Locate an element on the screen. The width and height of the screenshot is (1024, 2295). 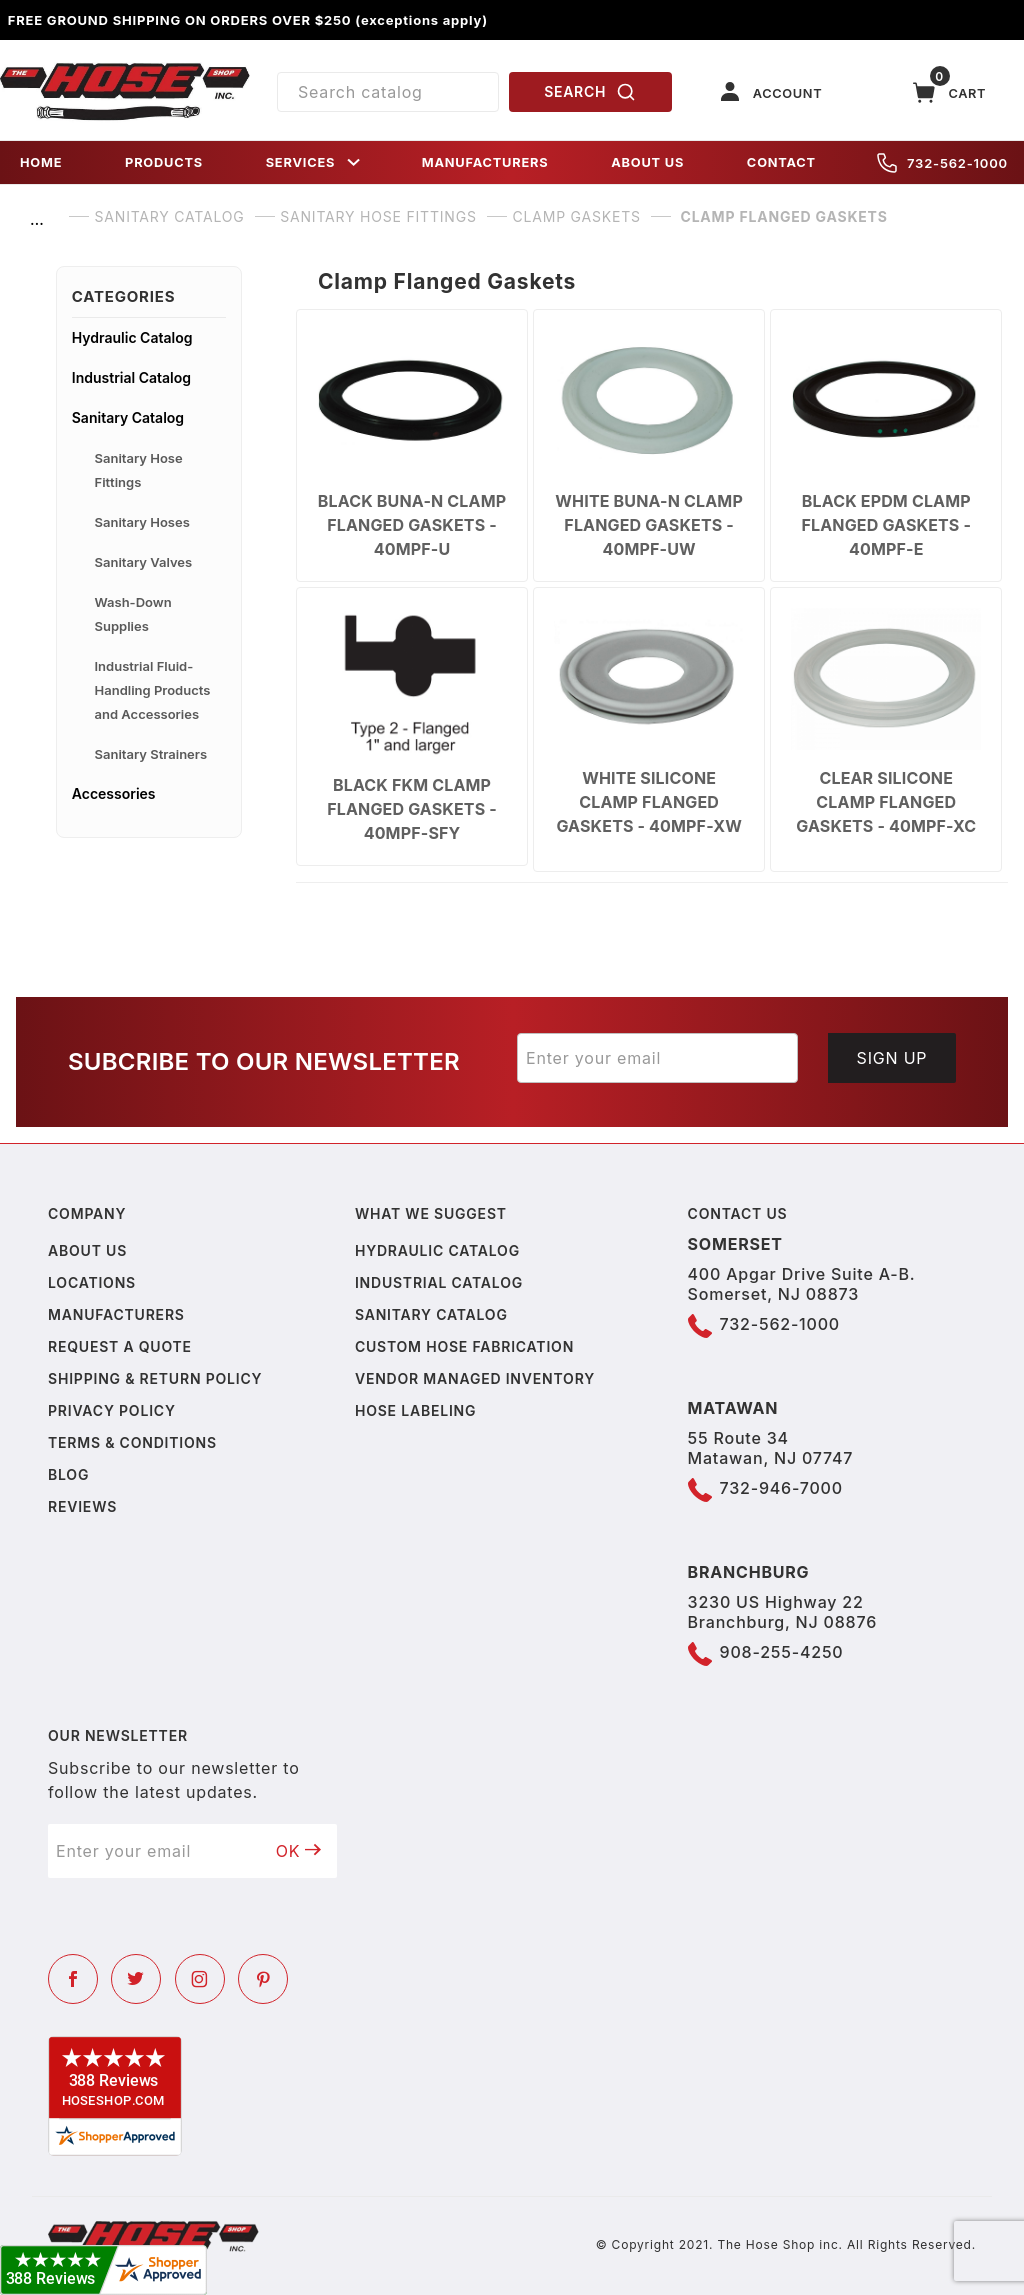
Industrial Fluid-Handling Products and Accessories is located at coordinates (153, 690).